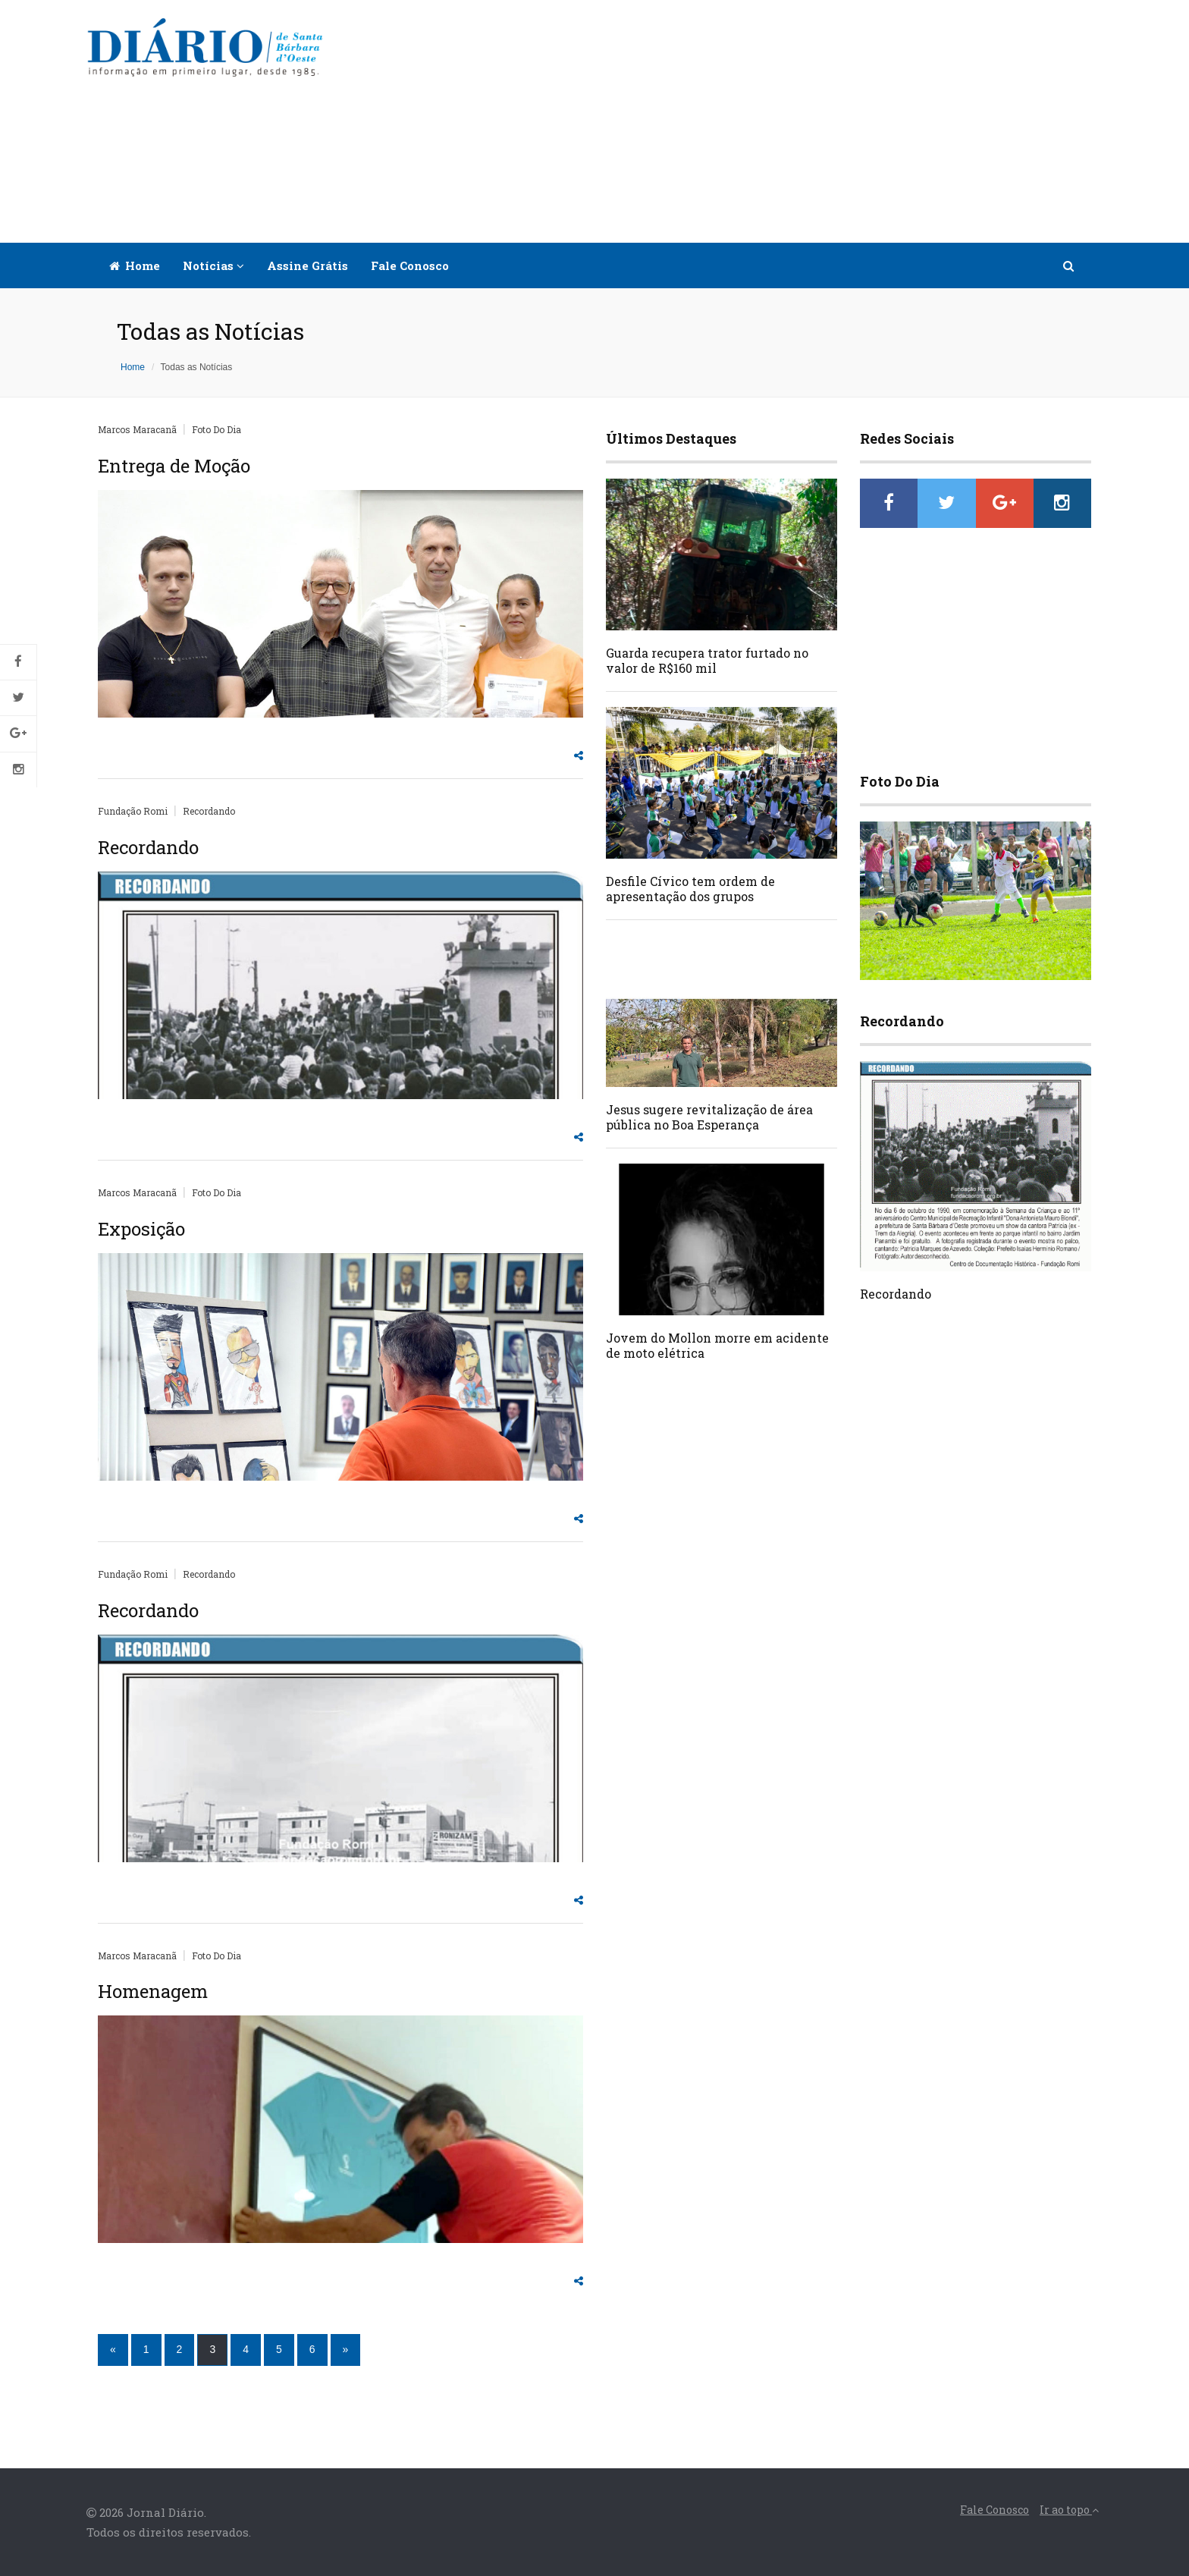 The width and height of the screenshot is (1189, 2576). What do you see at coordinates (18, 733) in the screenshot?
I see `Google+` at bounding box center [18, 733].